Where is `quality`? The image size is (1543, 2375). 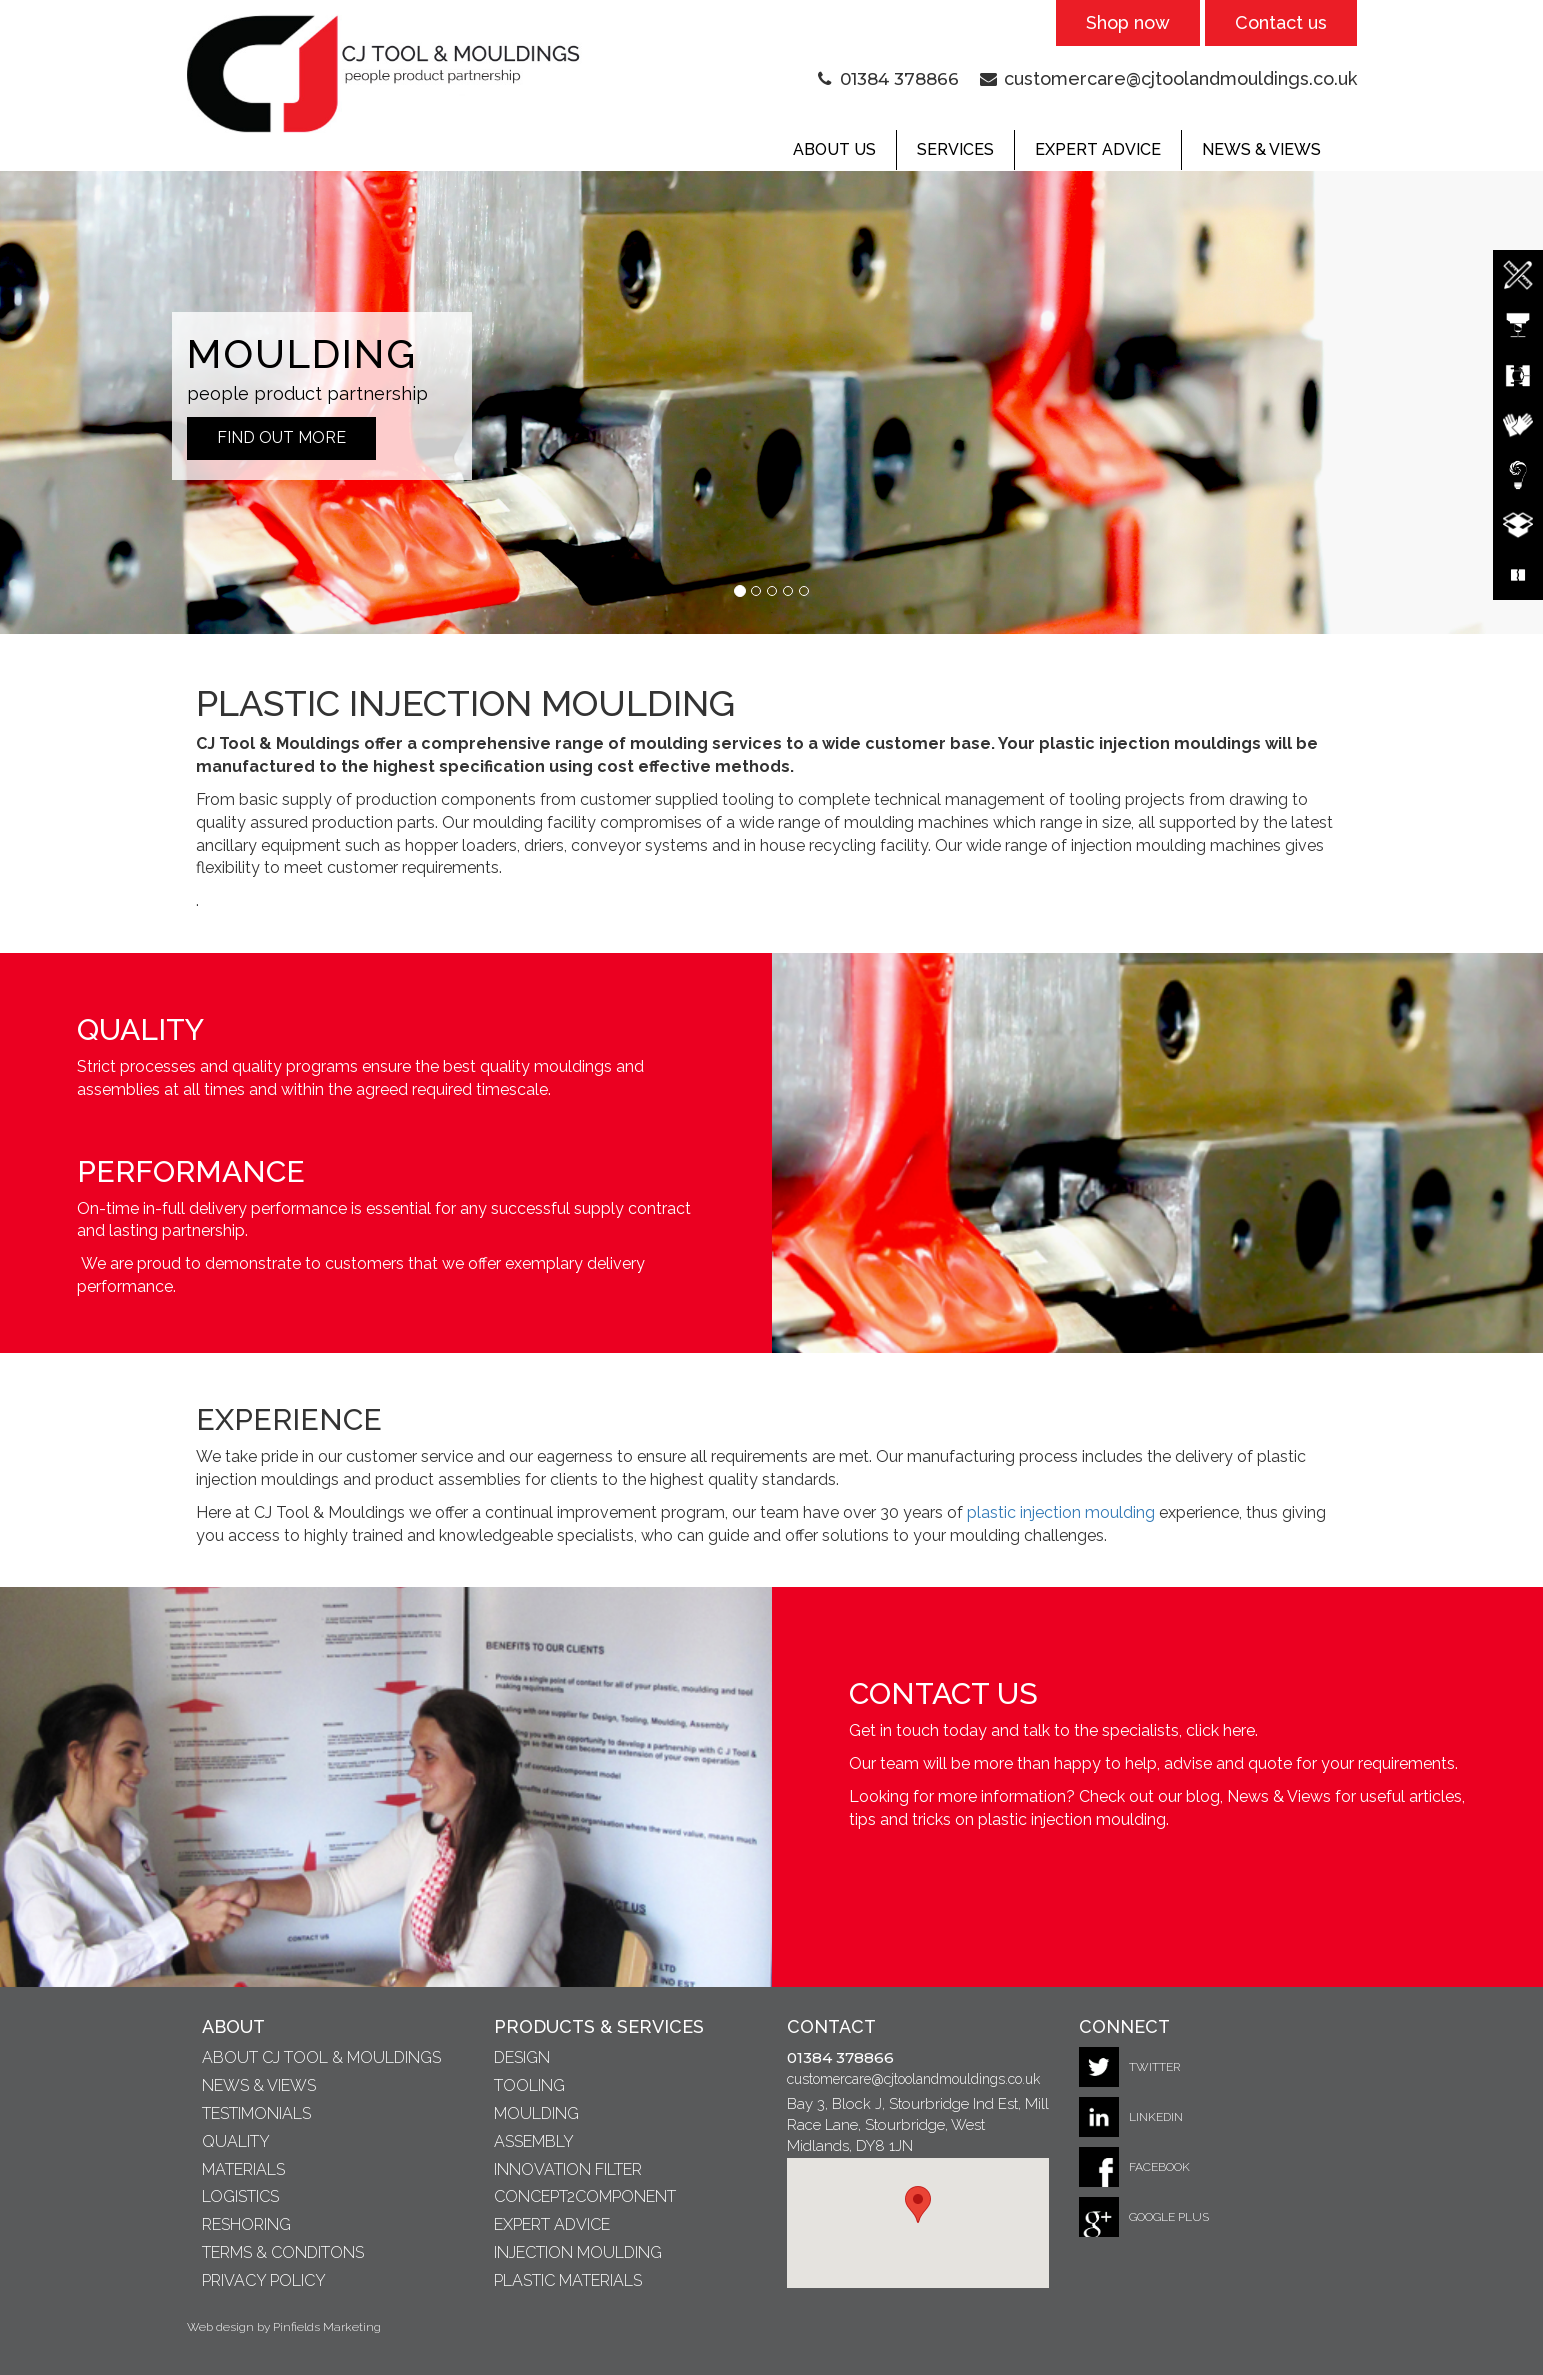 quality is located at coordinates (257, 1066).